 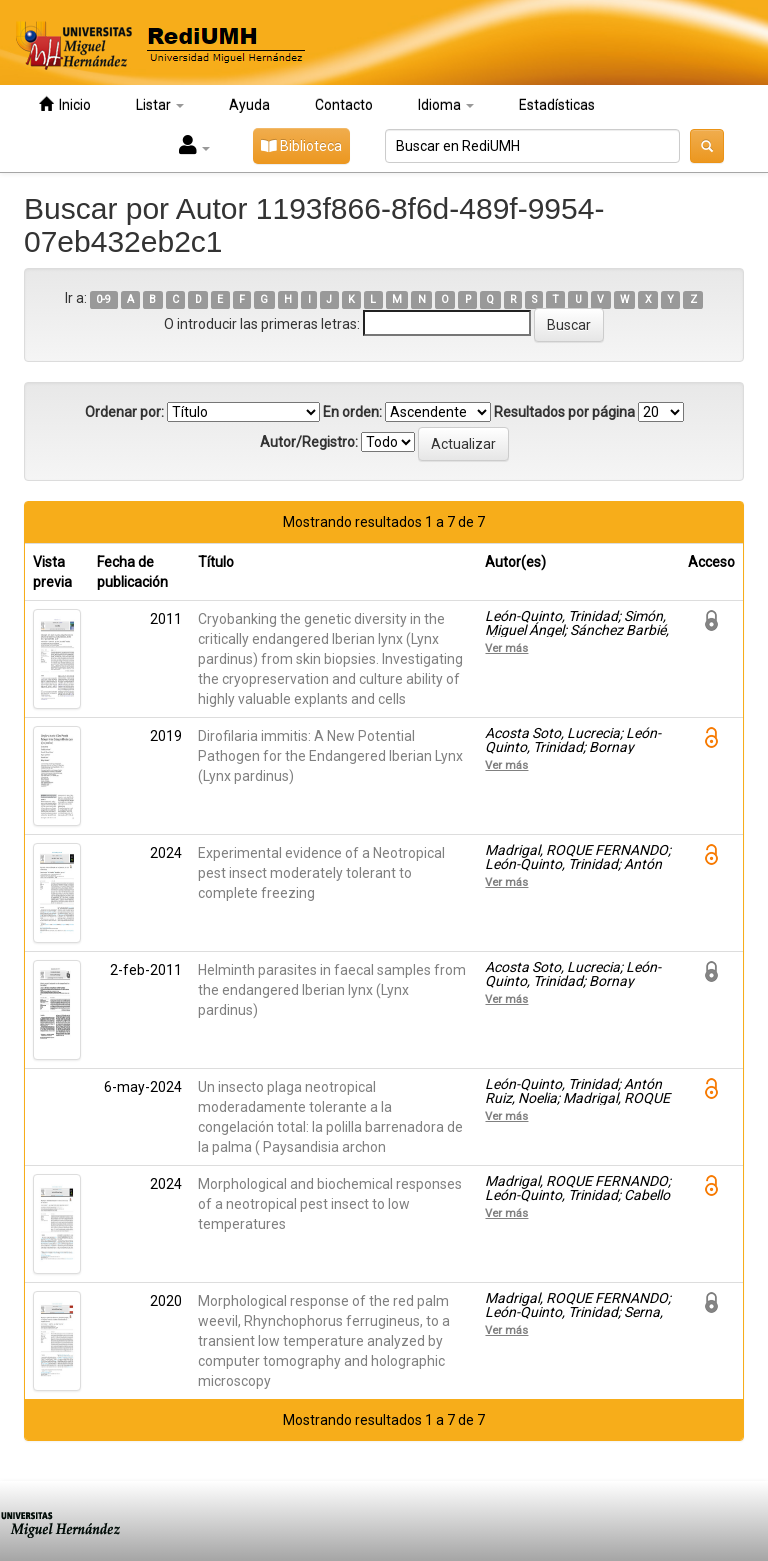 I want to click on Inicio, so click(x=65, y=104).